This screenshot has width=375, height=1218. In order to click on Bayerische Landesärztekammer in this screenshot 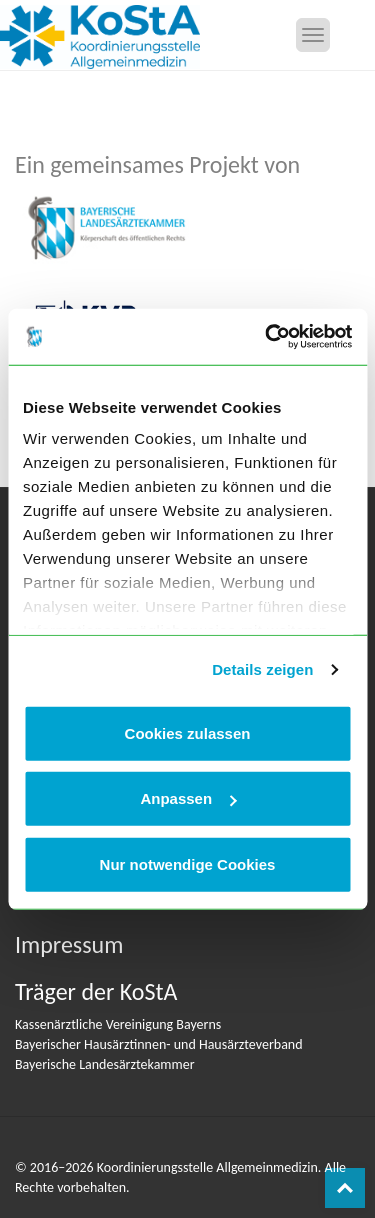, I will do `click(105, 1064)`.